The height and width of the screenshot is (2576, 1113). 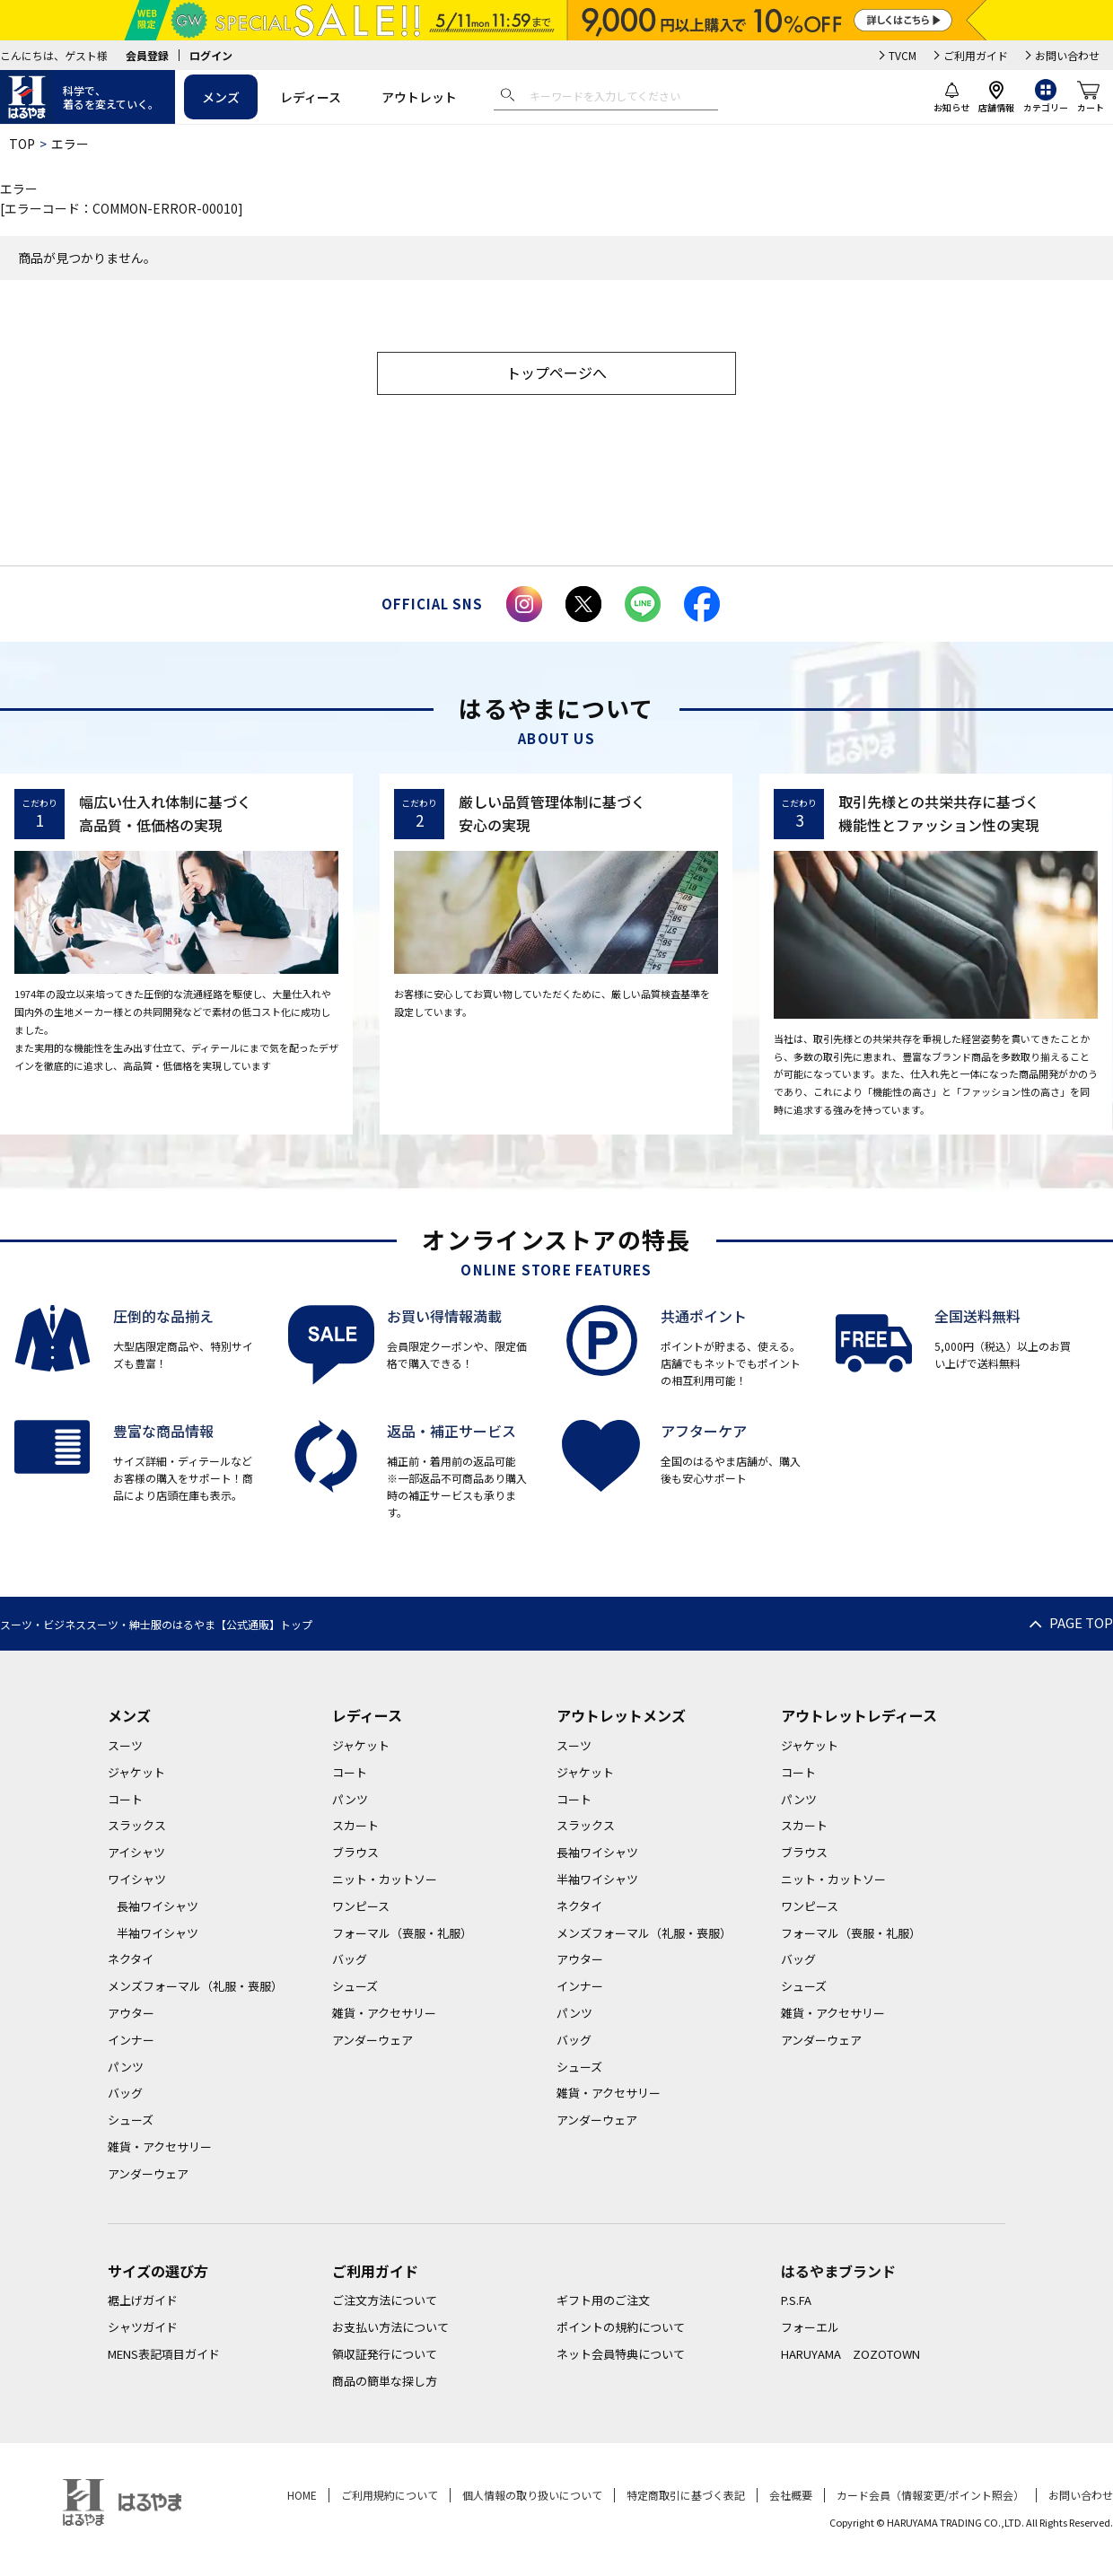 What do you see at coordinates (556, 372) in the screenshot?
I see `トップページへ` at bounding box center [556, 372].